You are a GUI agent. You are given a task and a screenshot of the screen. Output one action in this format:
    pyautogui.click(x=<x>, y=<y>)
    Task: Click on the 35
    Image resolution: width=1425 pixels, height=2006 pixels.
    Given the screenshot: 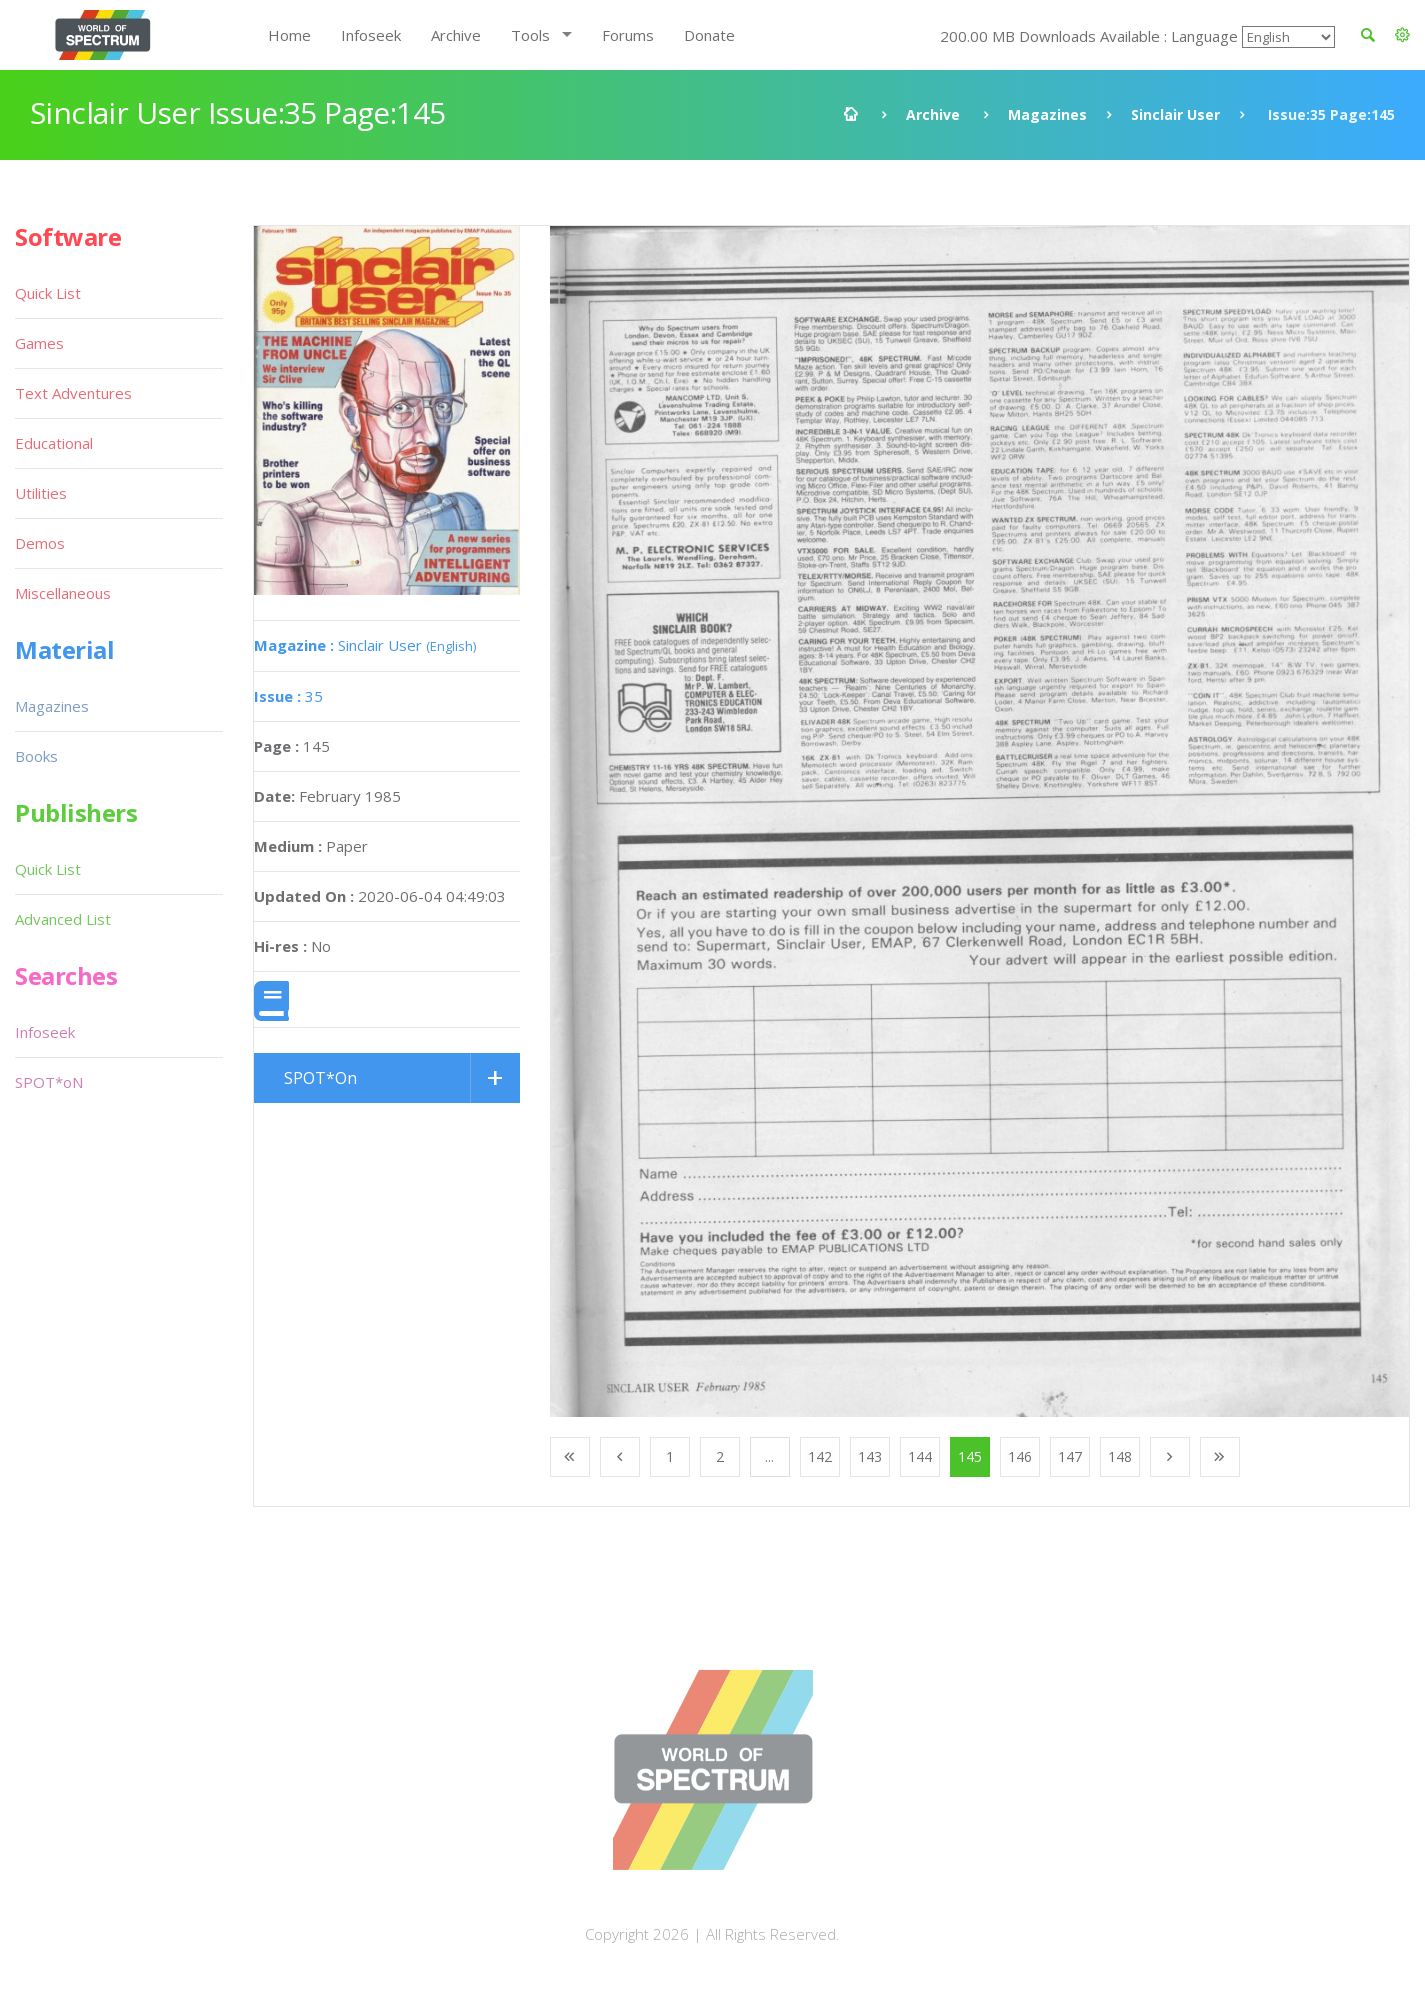 What is the action you would take?
    pyautogui.click(x=288, y=696)
    